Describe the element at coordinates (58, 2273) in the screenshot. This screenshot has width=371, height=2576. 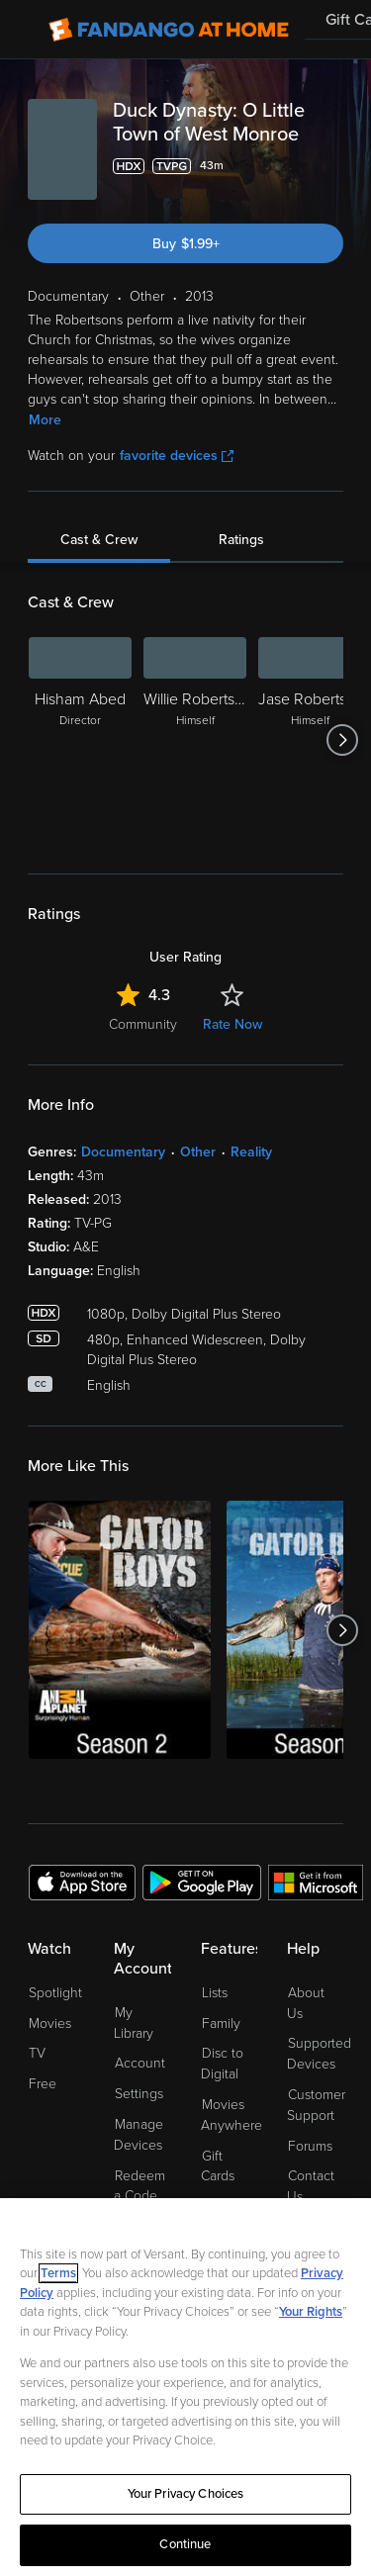
I see `Terms` at that location.